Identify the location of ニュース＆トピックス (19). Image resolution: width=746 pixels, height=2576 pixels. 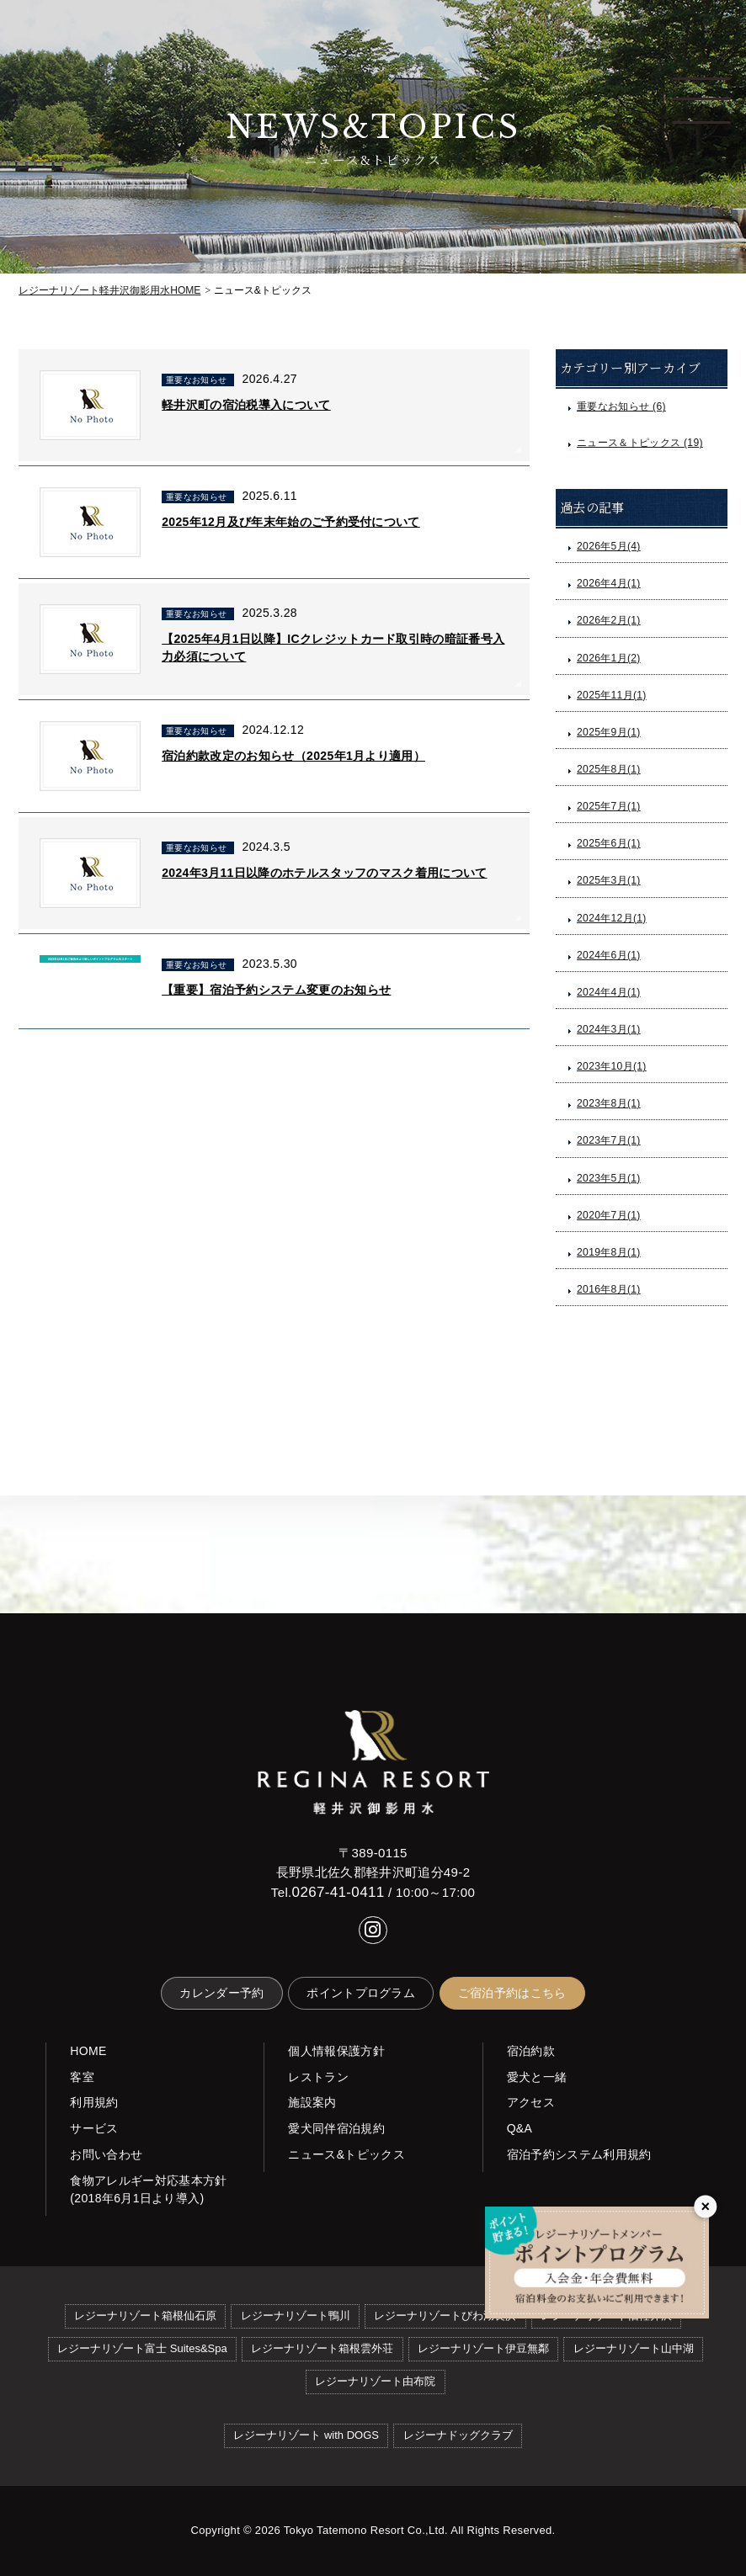
(640, 443).